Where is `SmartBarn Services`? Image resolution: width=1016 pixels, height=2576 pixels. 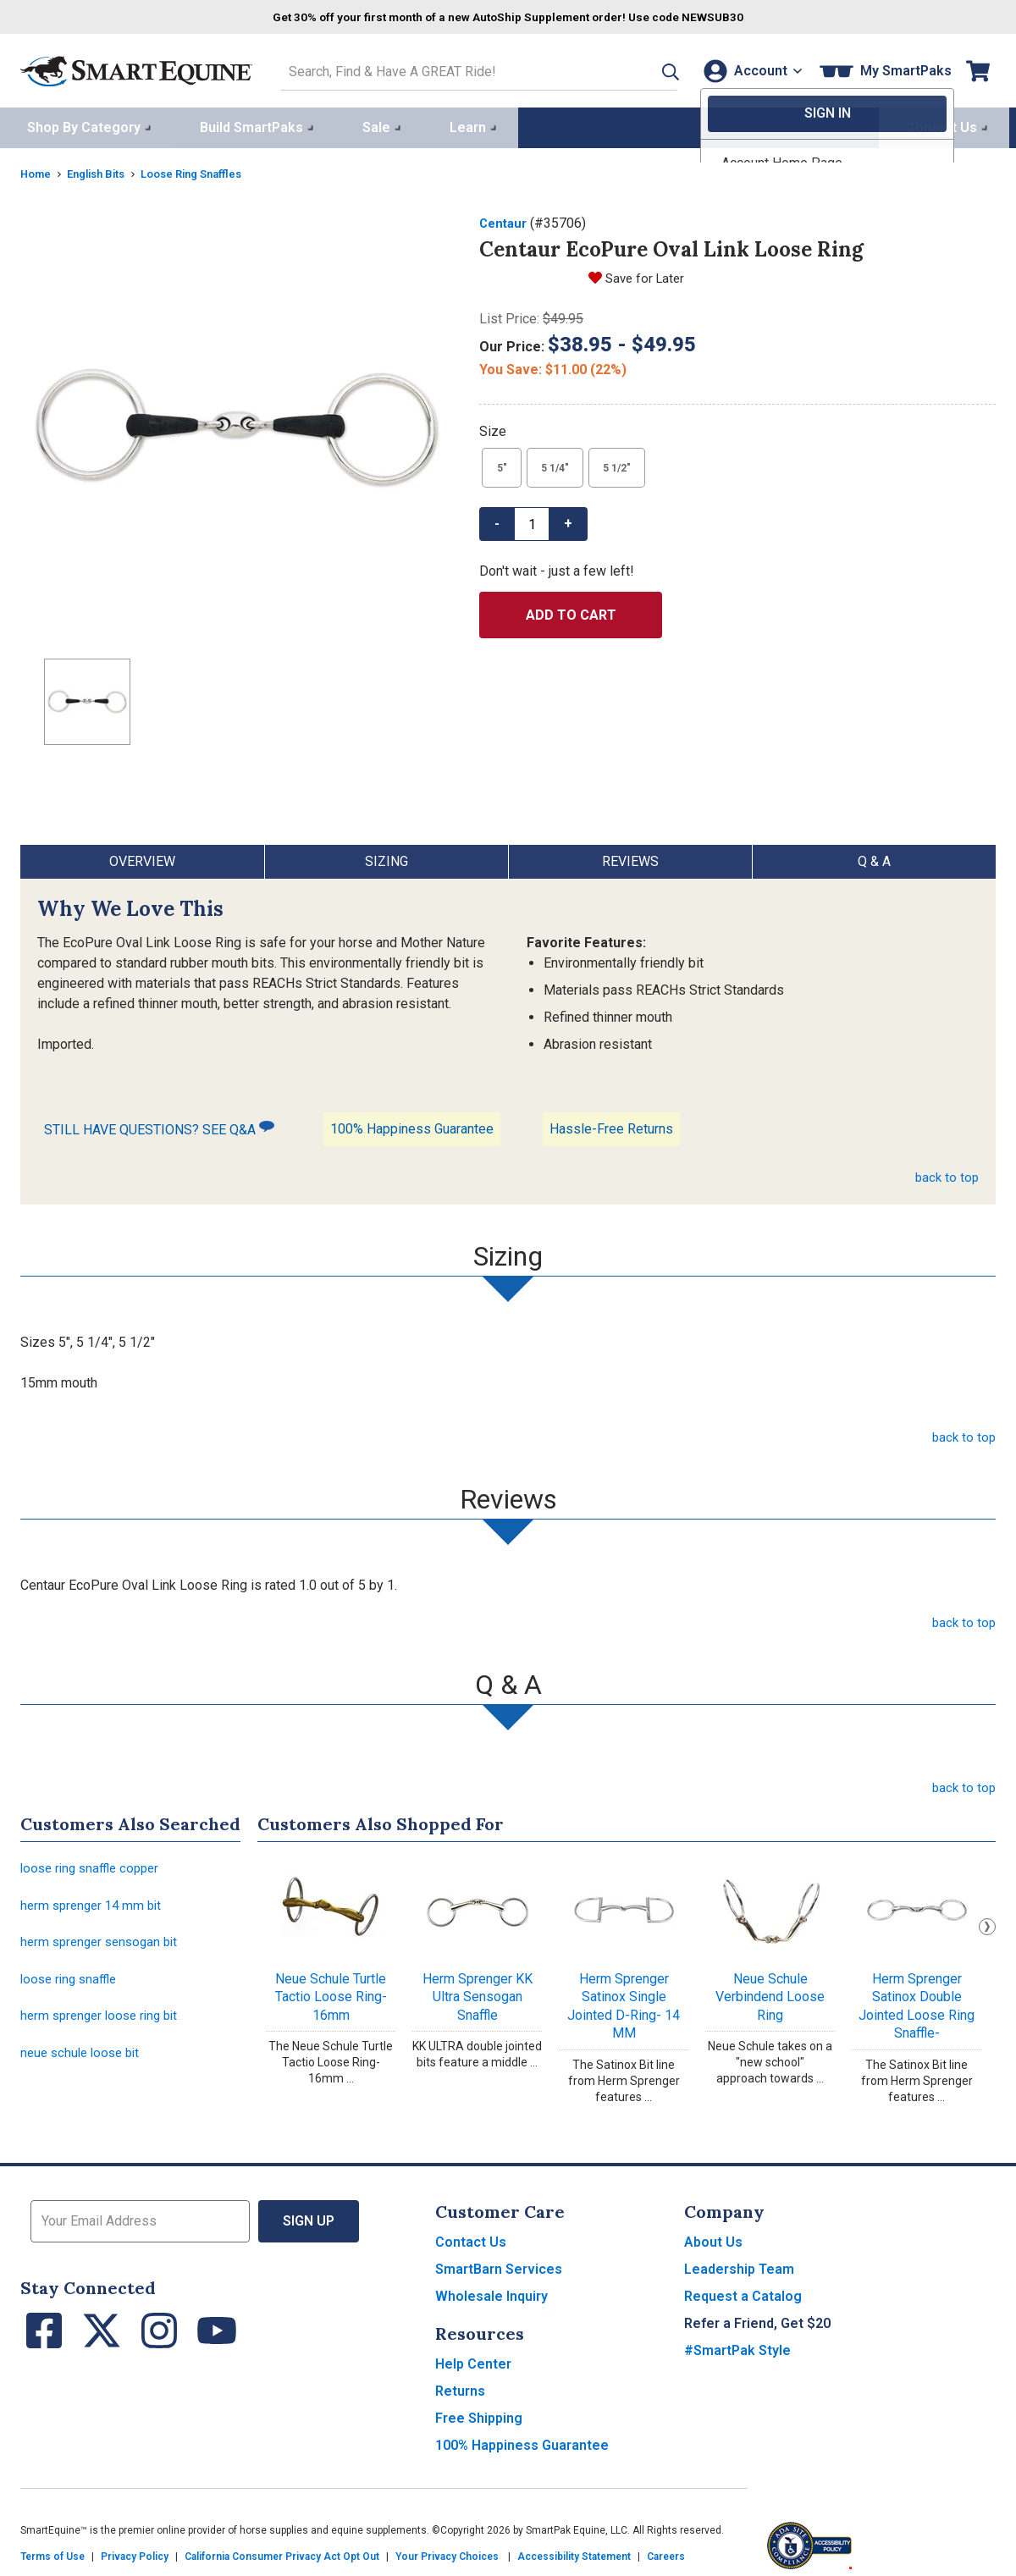
SmartBarn Services is located at coordinates (498, 2266).